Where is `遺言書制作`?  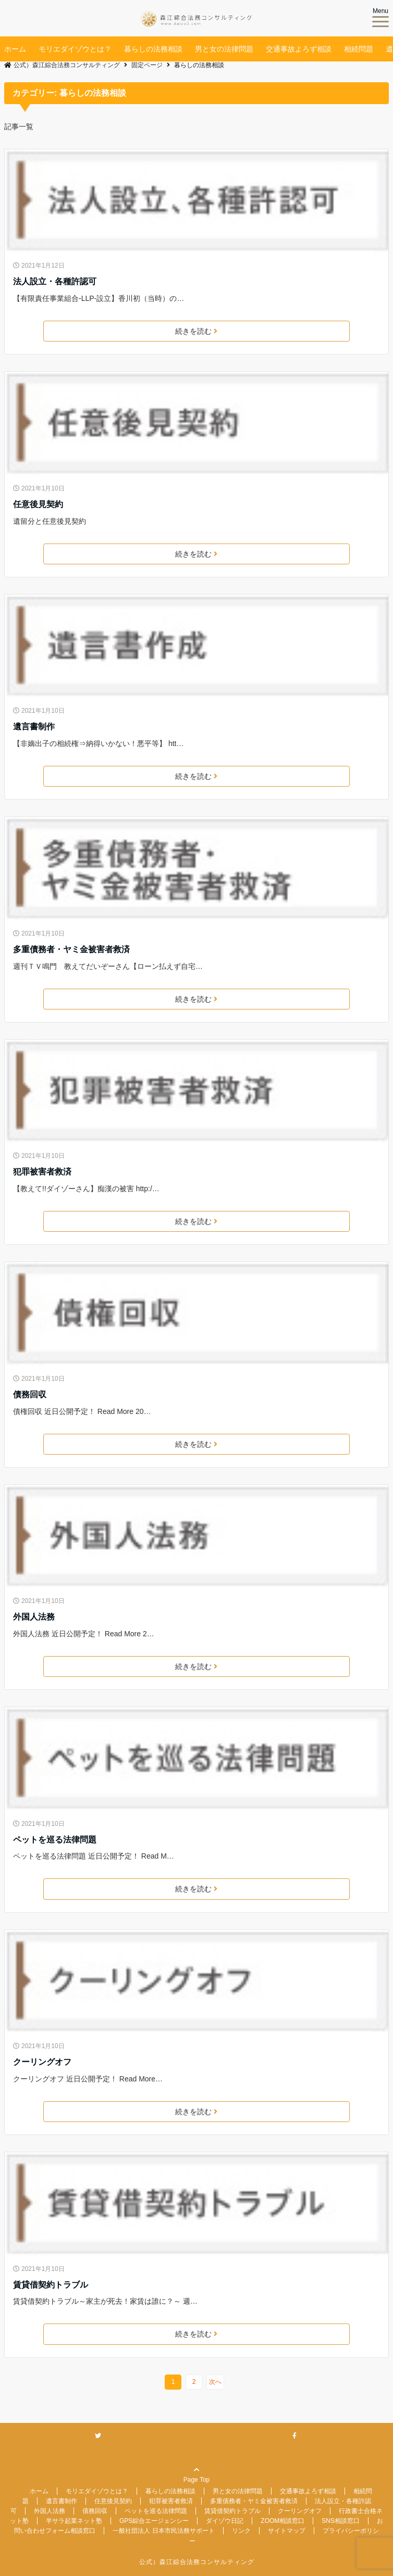
遺言書制作 is located at coordinates (34, 726).